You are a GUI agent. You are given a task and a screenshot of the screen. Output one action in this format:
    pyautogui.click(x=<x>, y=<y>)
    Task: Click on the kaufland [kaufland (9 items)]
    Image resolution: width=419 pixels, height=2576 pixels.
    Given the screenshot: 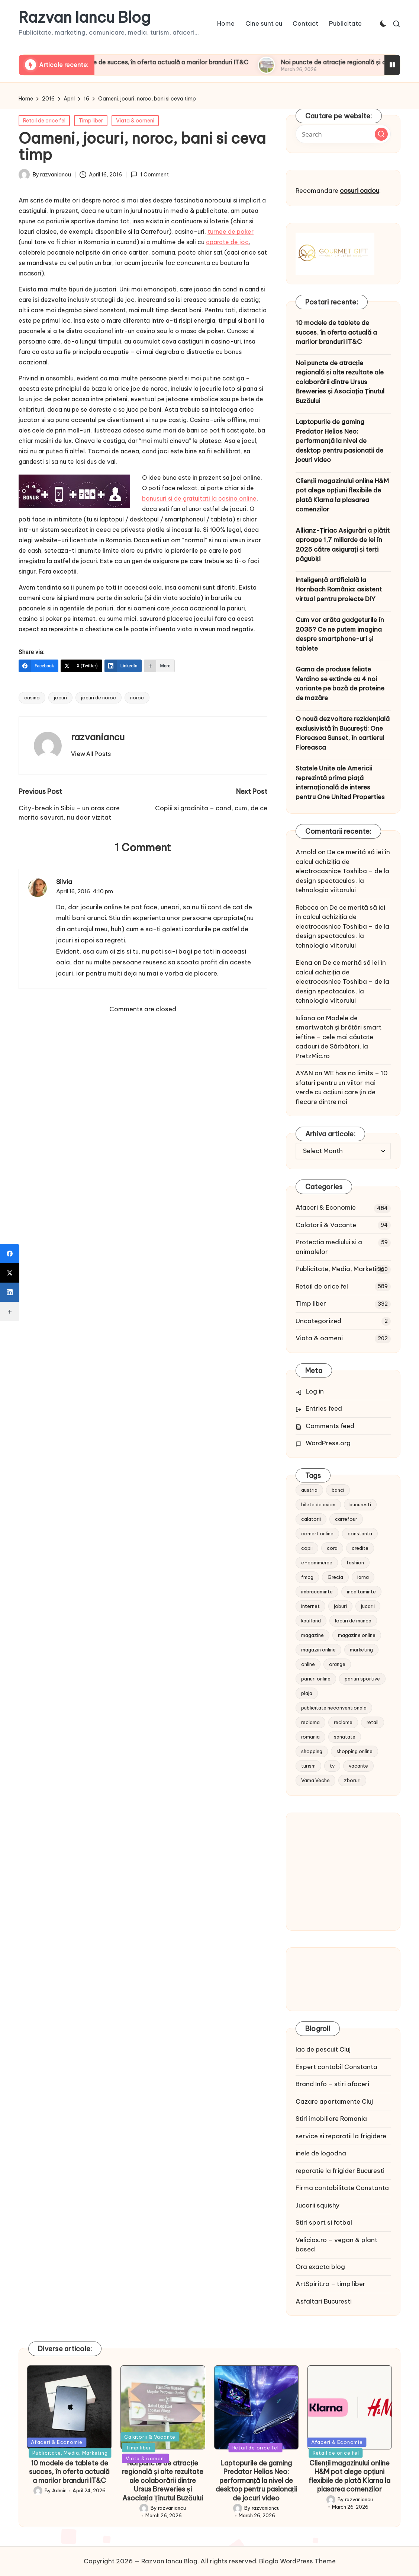 What is the action you would take?
    pyautogui.click(x=311, y=1621)
    